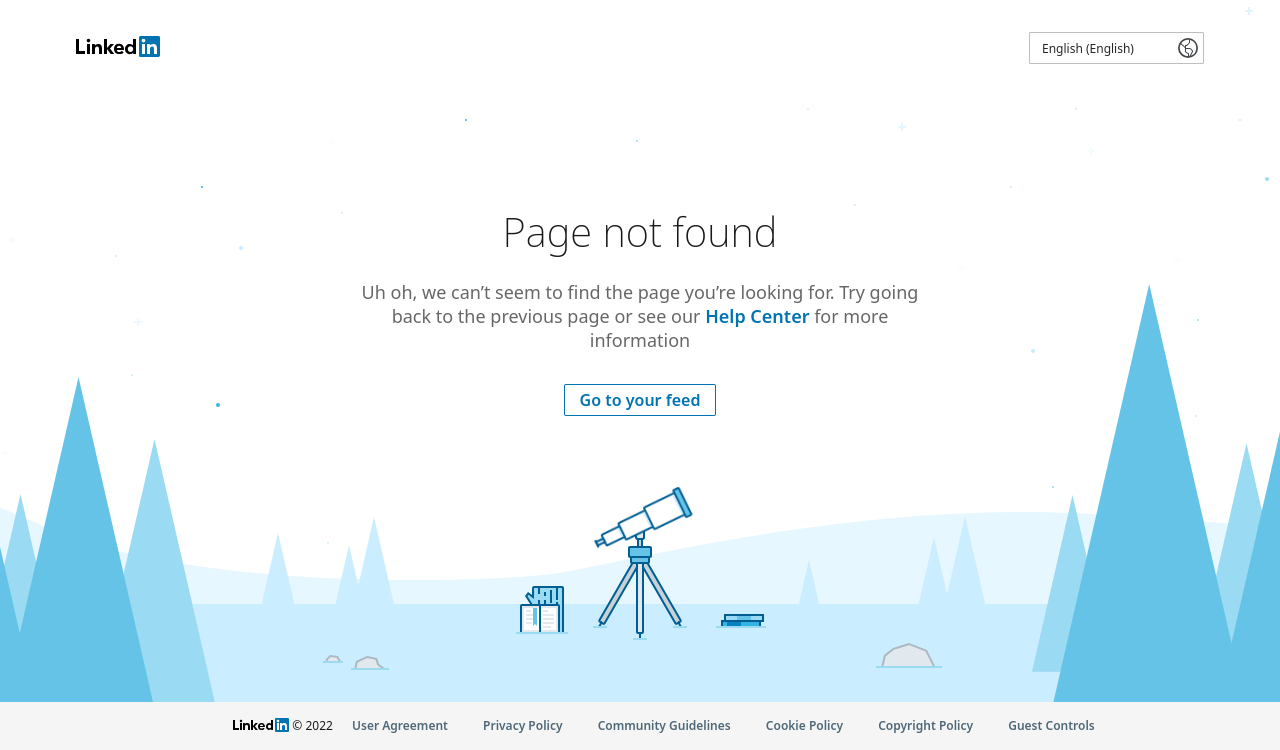 The height and width of the screenshot is (750, 1280). What do you see at coordinates (522, 725) in the screenshot?
I see `Privacy Policy` at bounding box center [522, 725].